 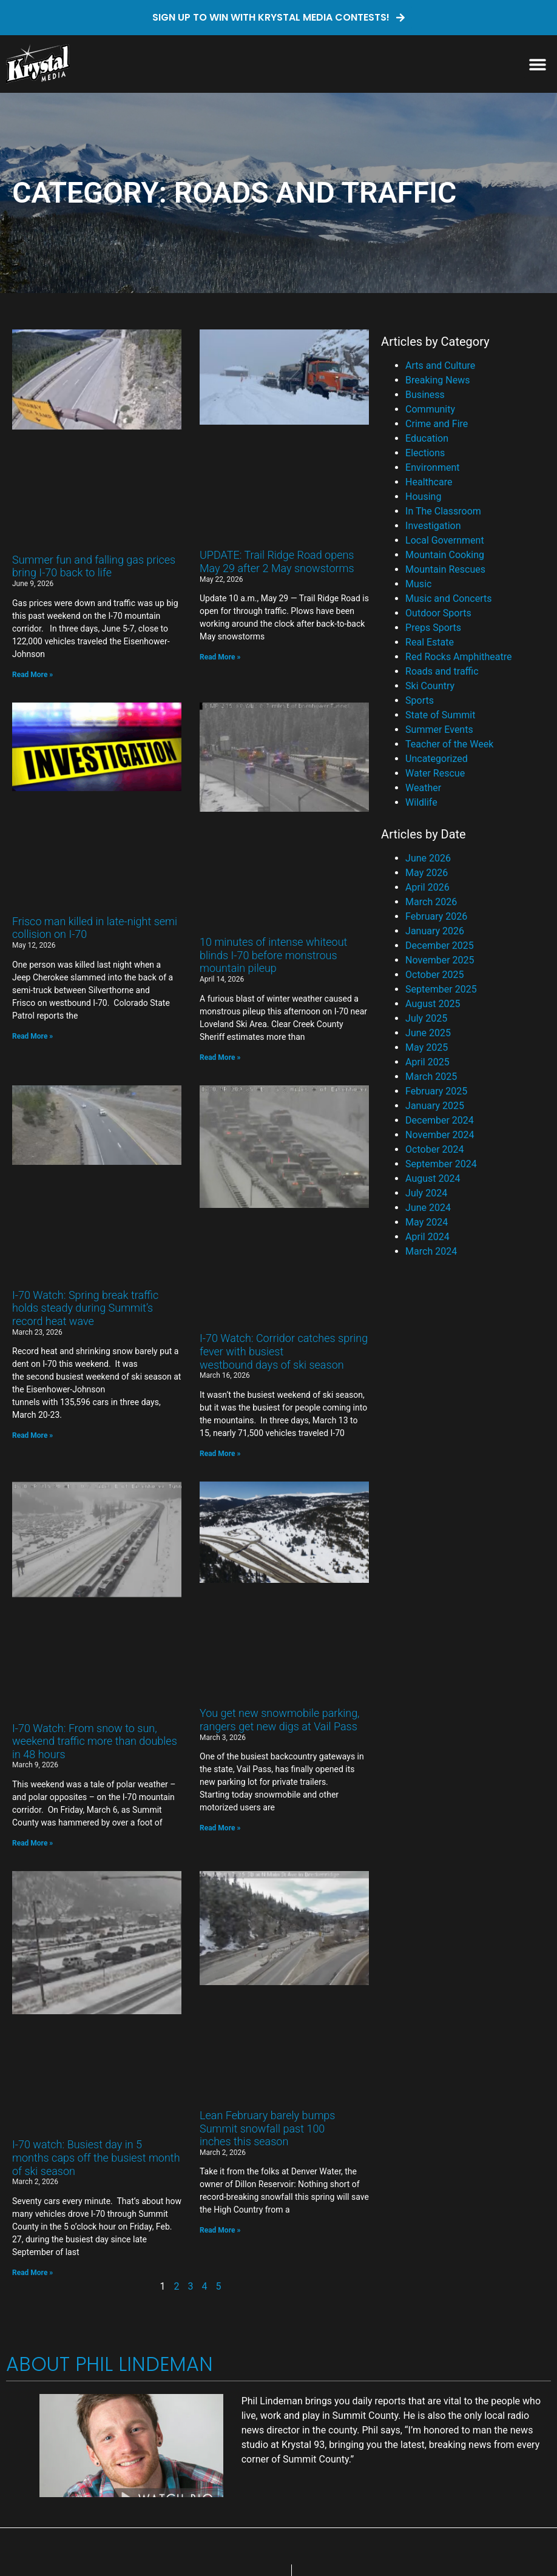 I want to click on Red Rocks Amphitheatre, so click(x=458, y=657).